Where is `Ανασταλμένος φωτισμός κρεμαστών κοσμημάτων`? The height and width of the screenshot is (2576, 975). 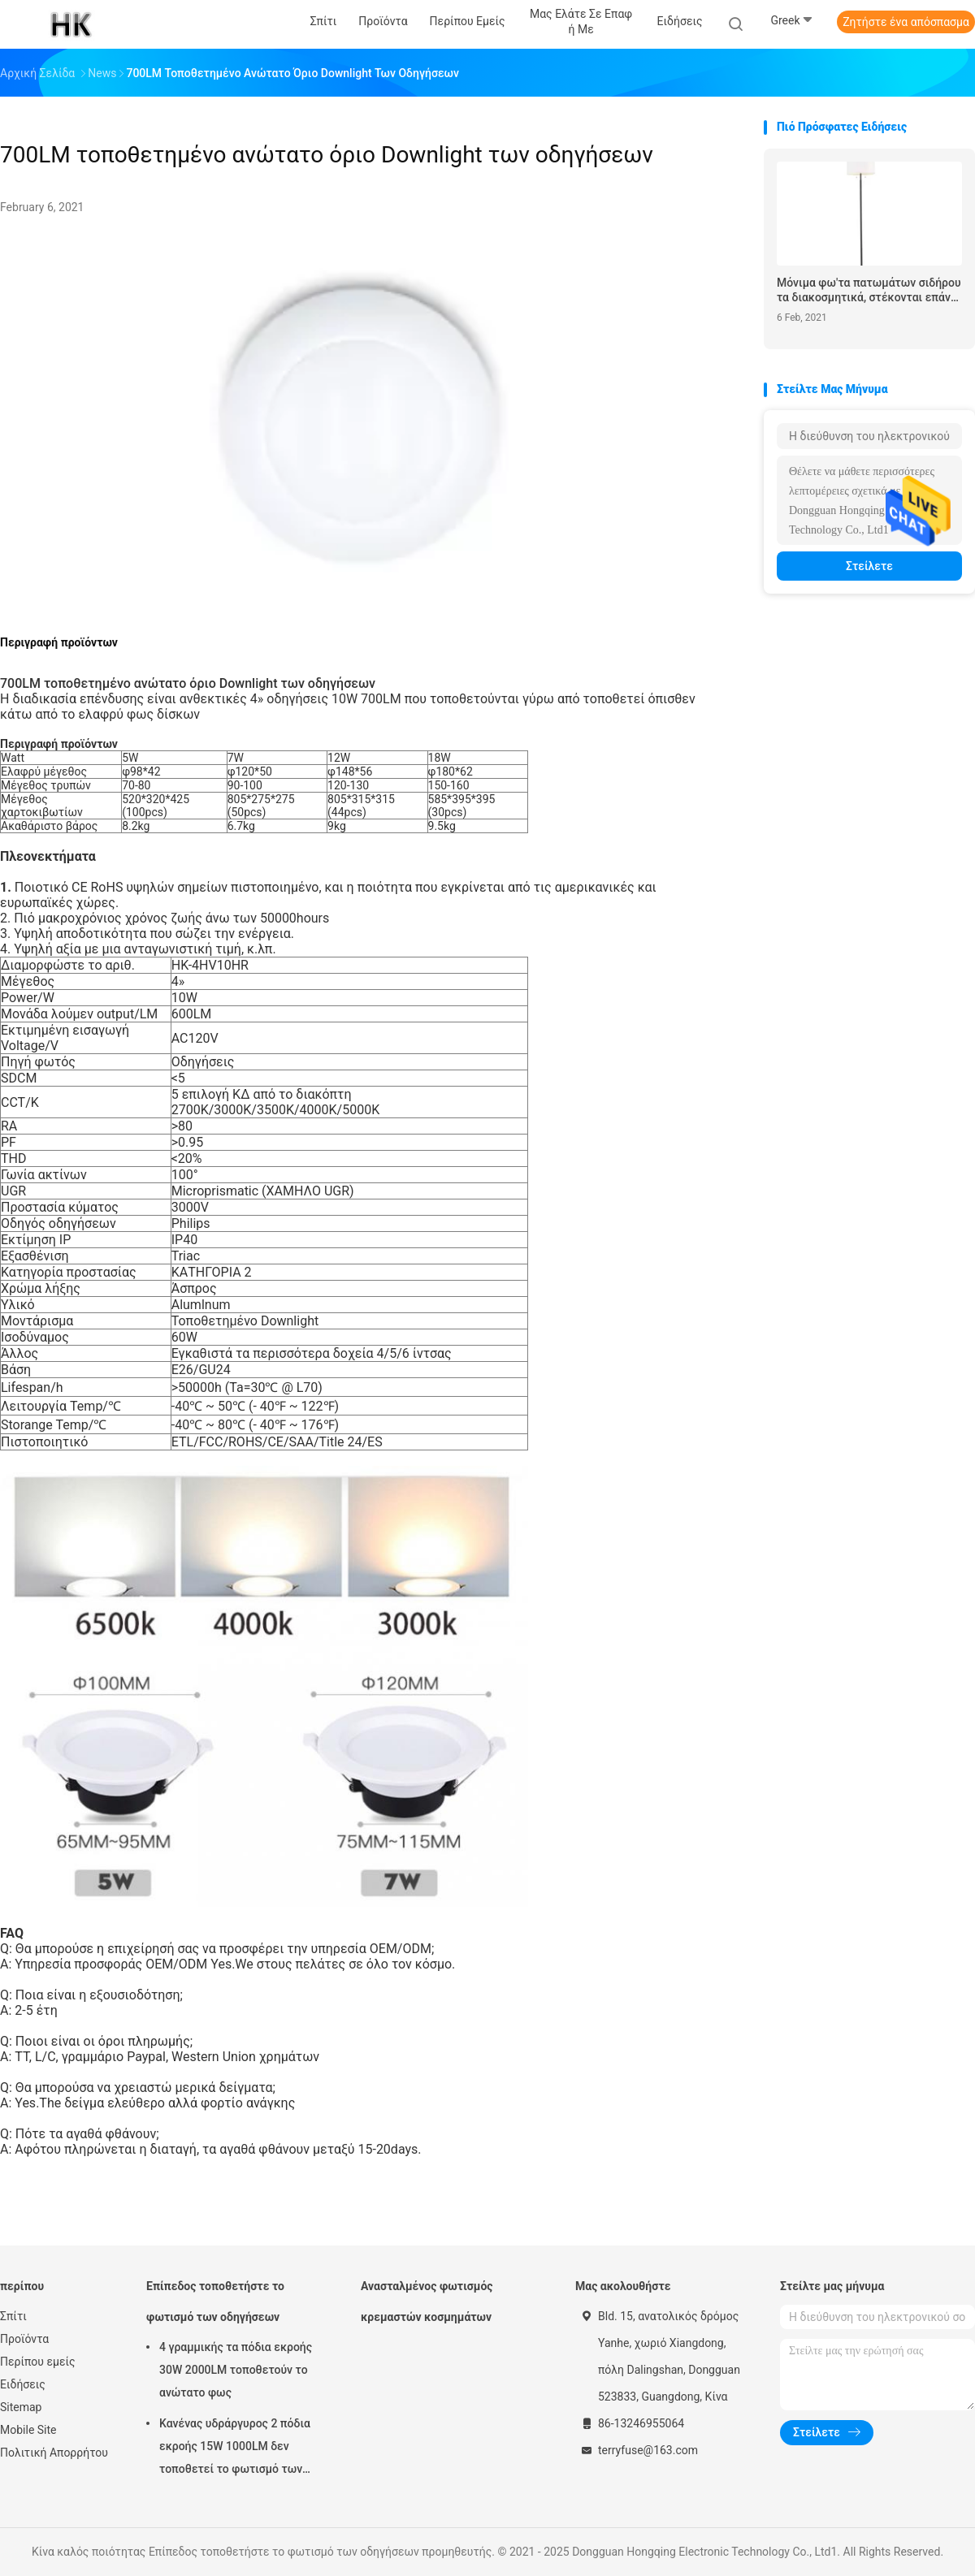 Ανασταλμένος φωτισμός κρεμαστών κοσμημάτων is located at coordinates (427, 2301).